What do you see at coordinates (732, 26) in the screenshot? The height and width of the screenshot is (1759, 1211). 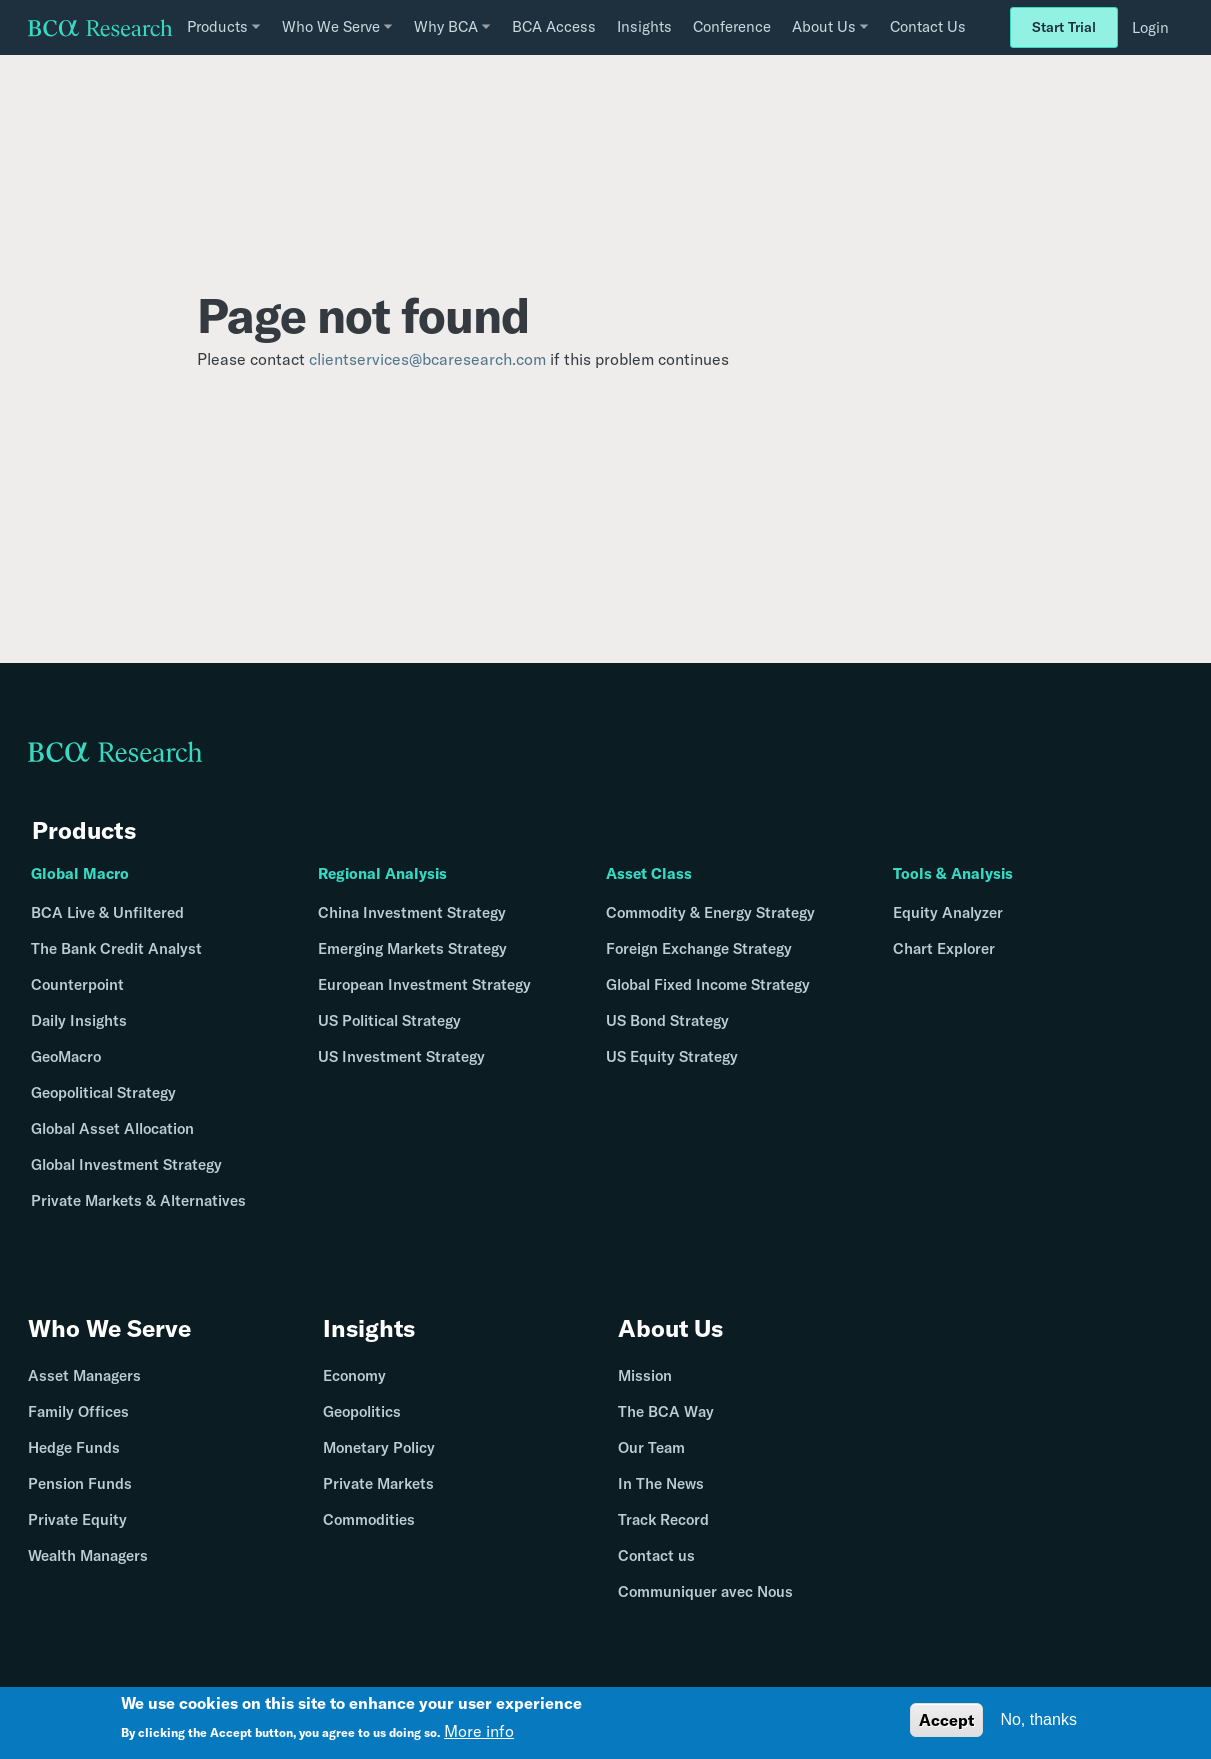 I see `Conference` at bounding box center [732, 26].